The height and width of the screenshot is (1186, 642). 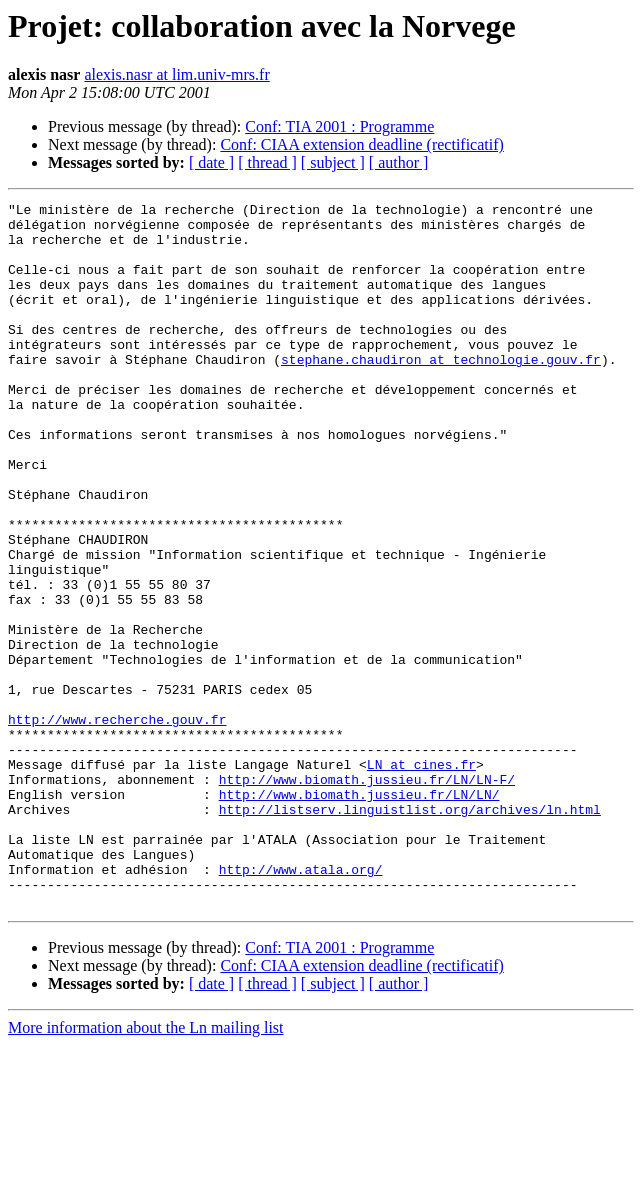 I want to click on More information about the Ln mailing list, so click(x=146, y=1168).